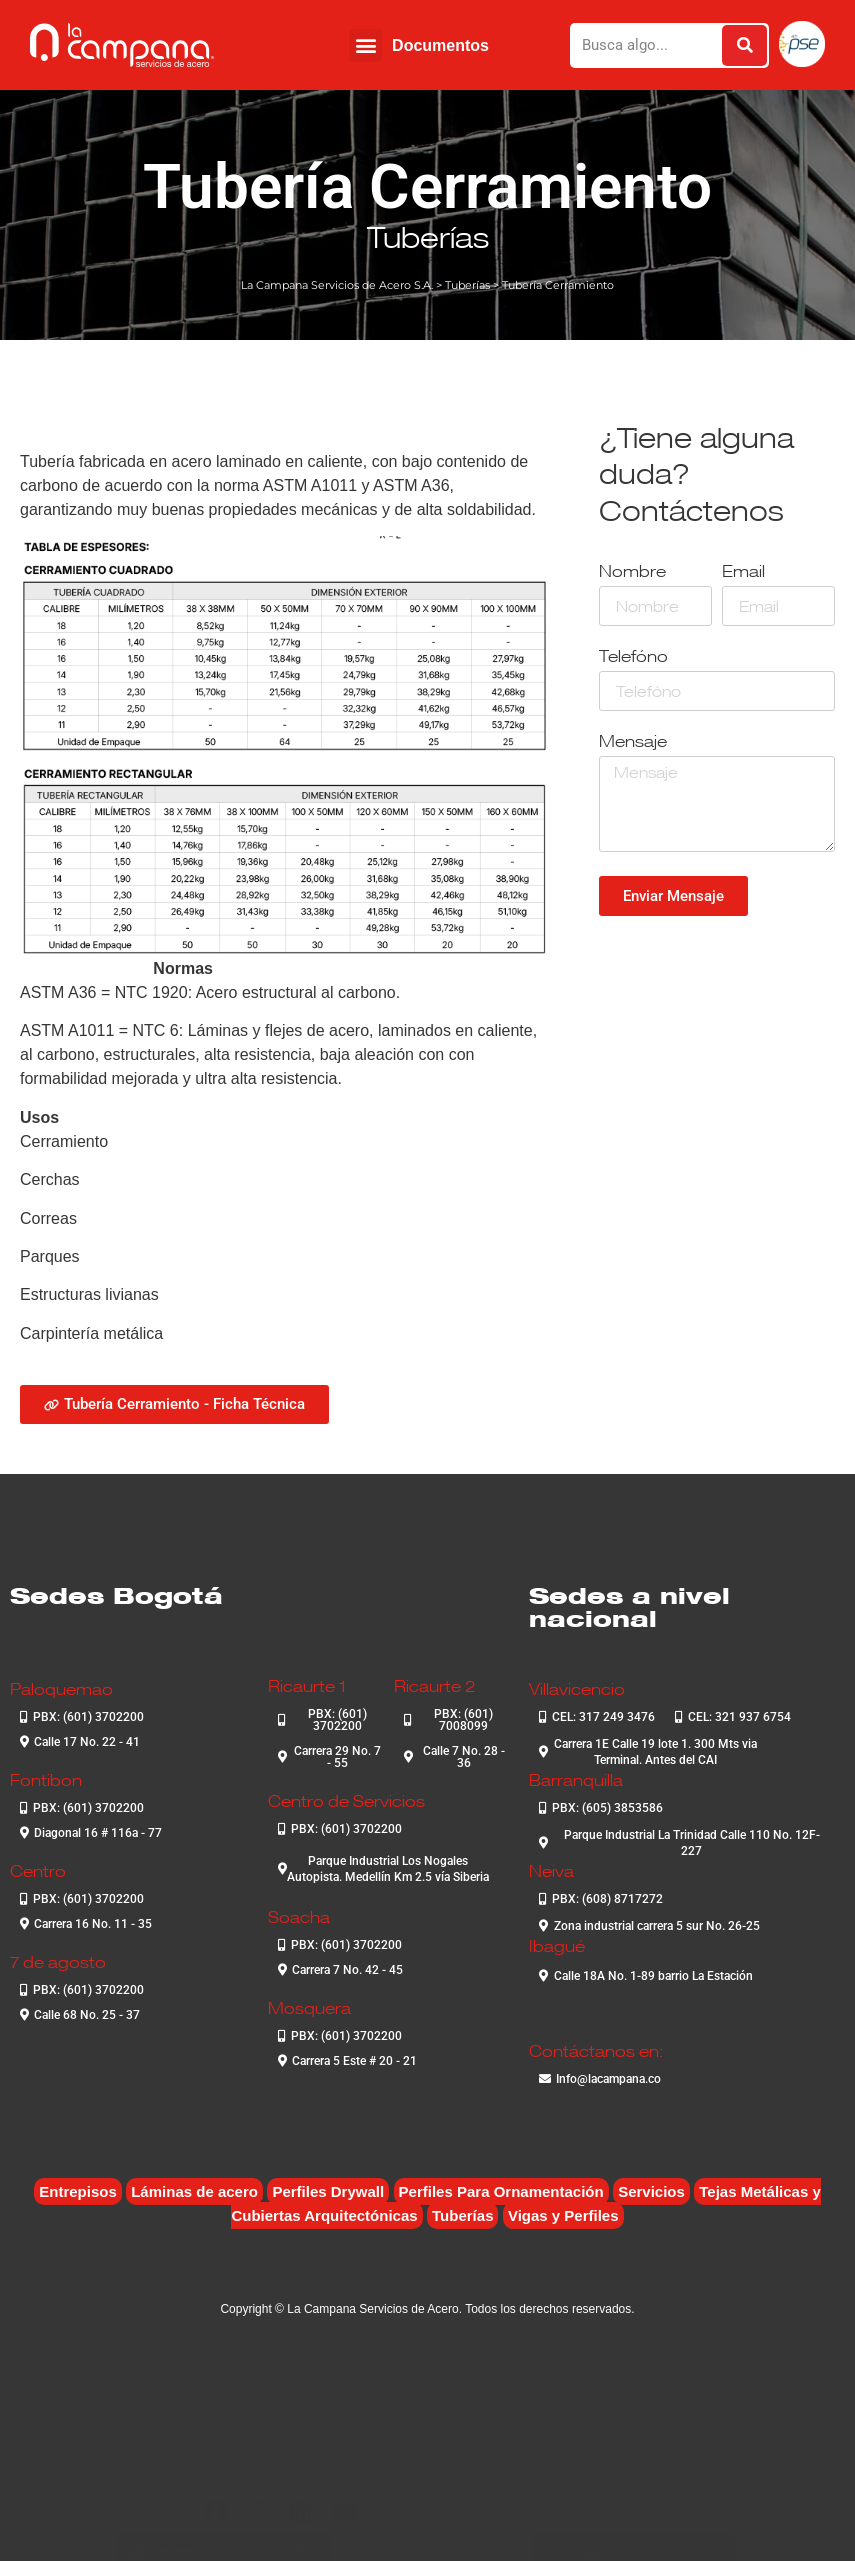 This screenshot has height=2561, width=855. I want to click on Entrepisos [Entrepisos (6 elementos)], so click(78, 2191).